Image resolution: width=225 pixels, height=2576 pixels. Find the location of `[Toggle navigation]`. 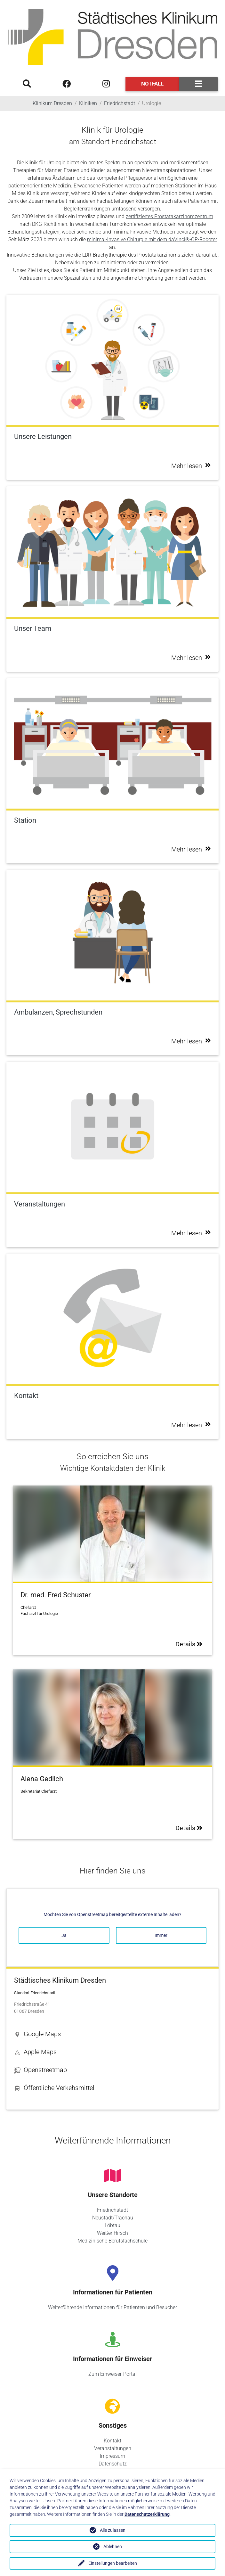

[Toggle navigation] is located at coordinates (198, 84).